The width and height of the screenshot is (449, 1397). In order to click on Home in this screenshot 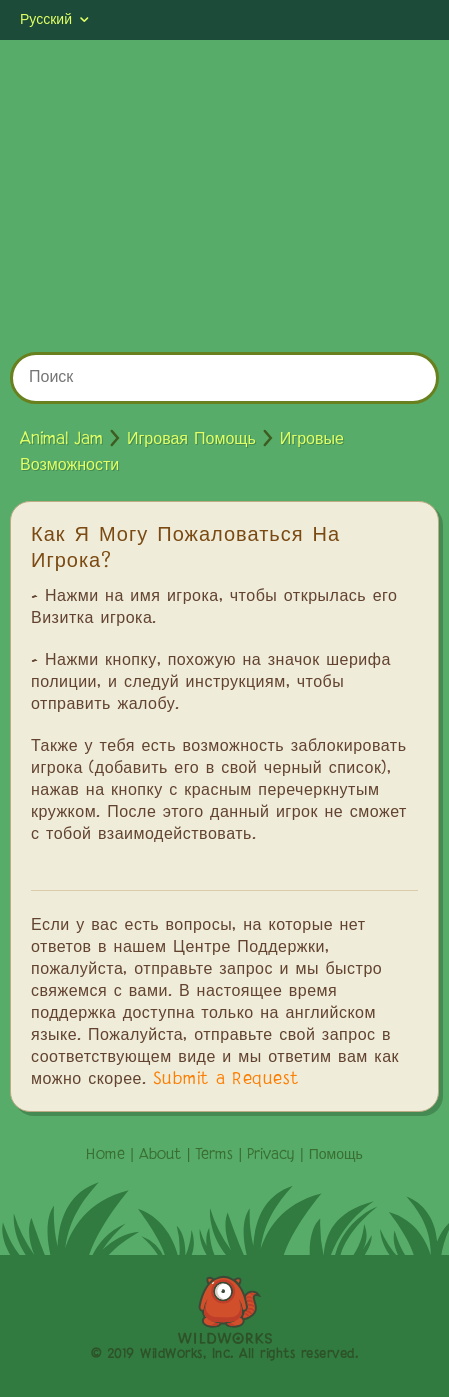, I will do `click(105, 1155)`.